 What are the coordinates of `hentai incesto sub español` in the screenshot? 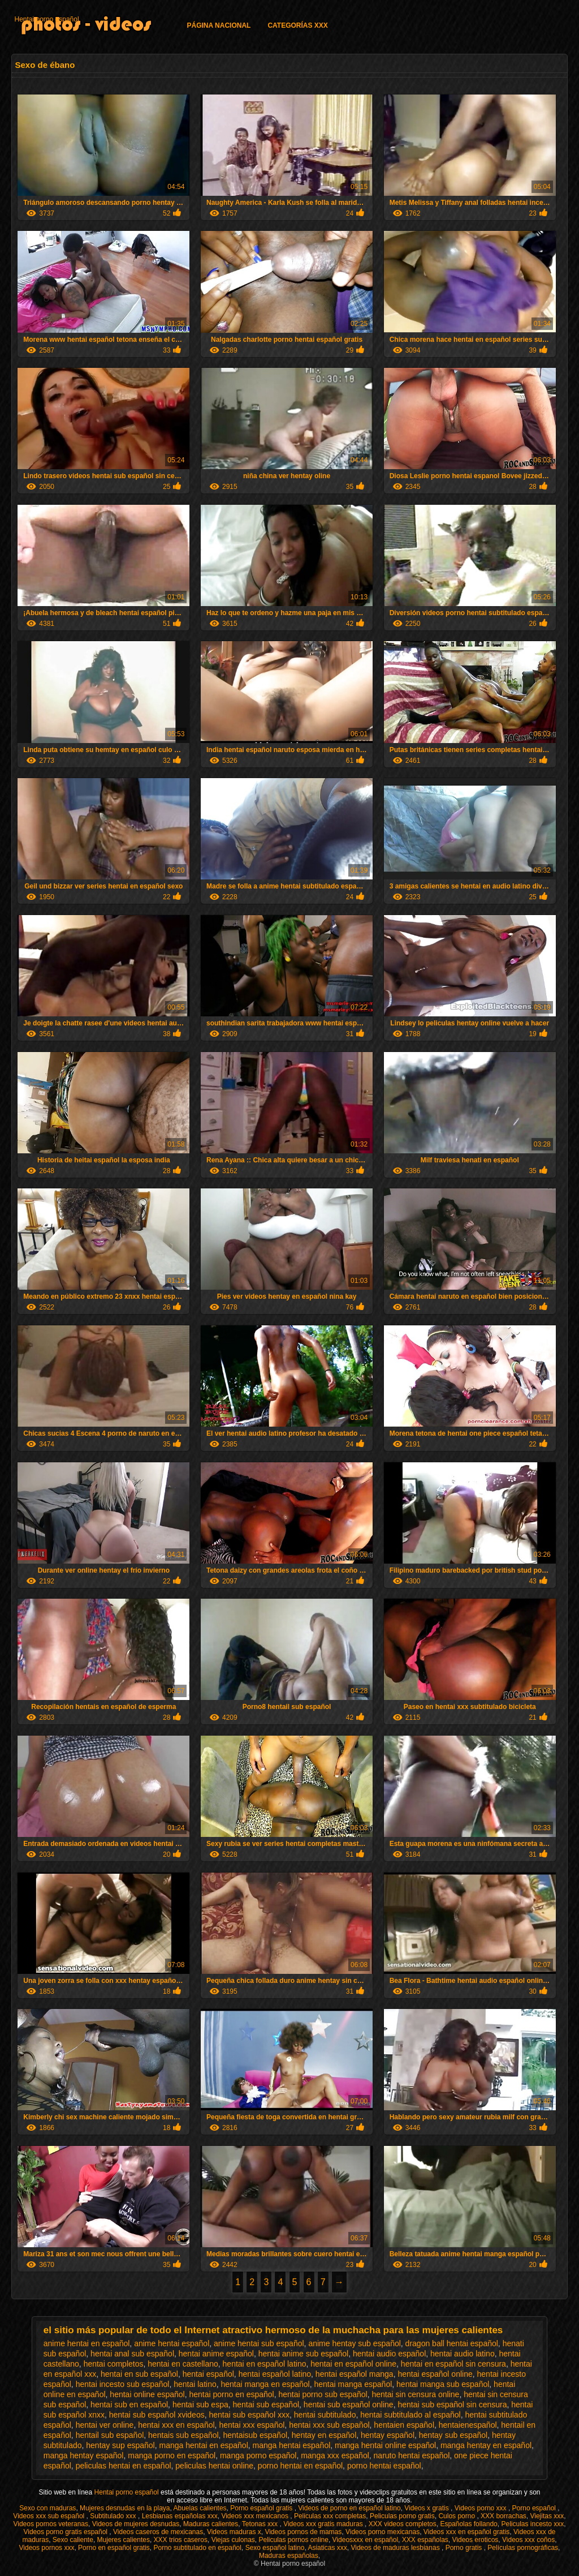 It's located at (123, 2384).